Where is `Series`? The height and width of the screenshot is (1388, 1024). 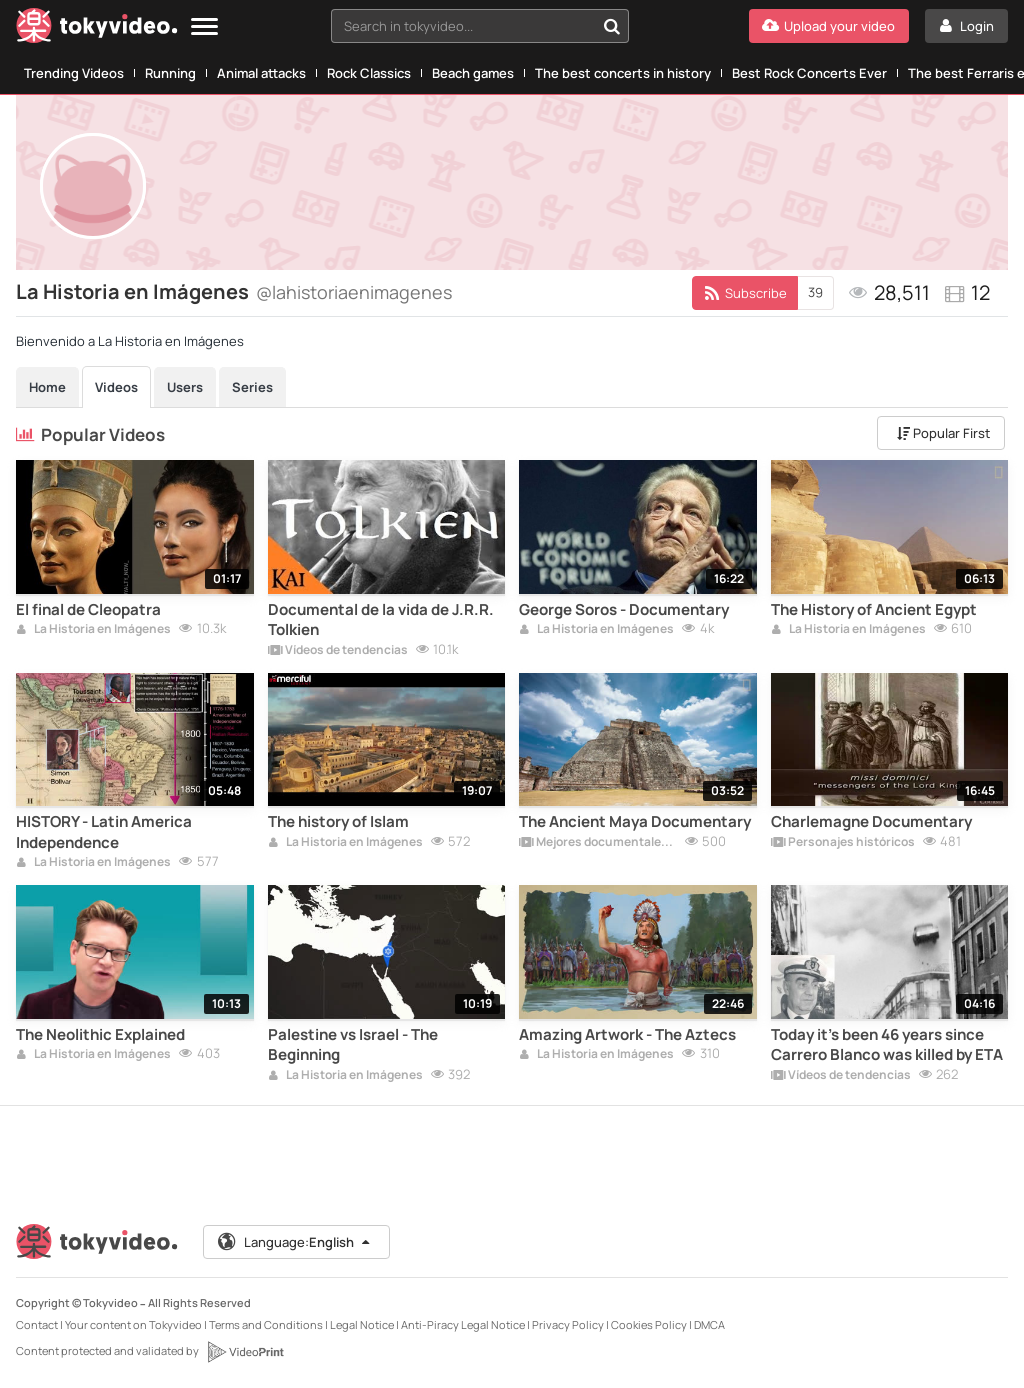 Series is located at coordinates (252, 387).